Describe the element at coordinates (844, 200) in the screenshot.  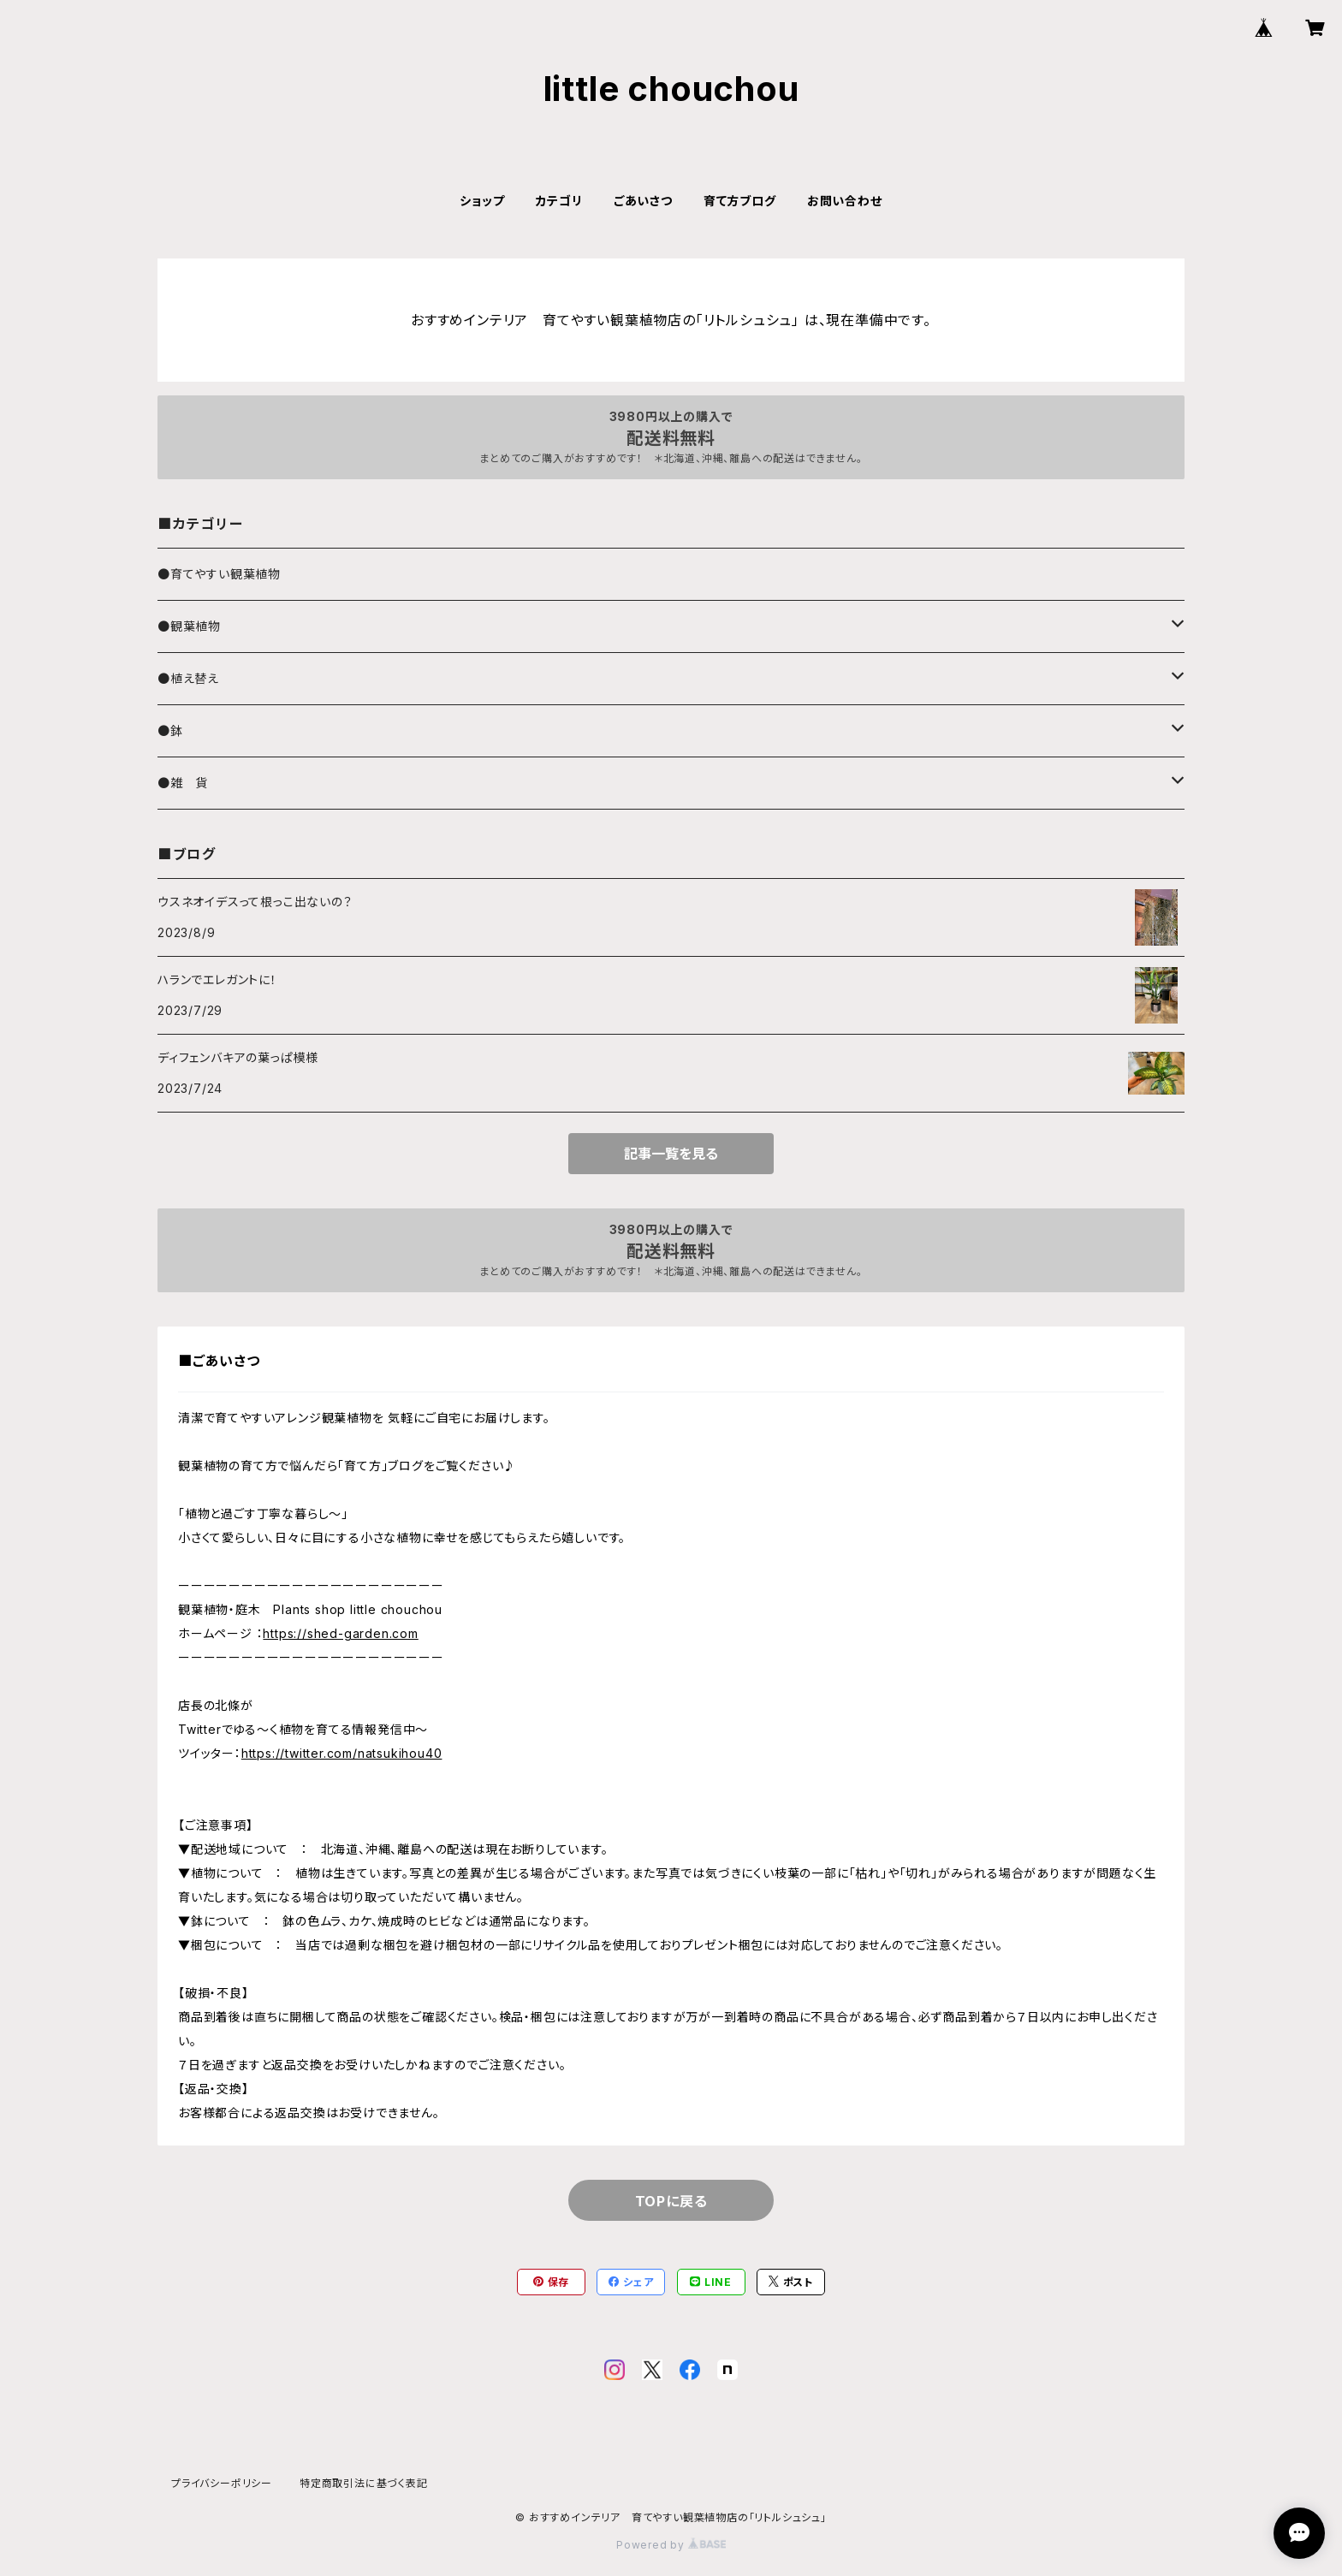
I see `お問い合わせ` at that location.